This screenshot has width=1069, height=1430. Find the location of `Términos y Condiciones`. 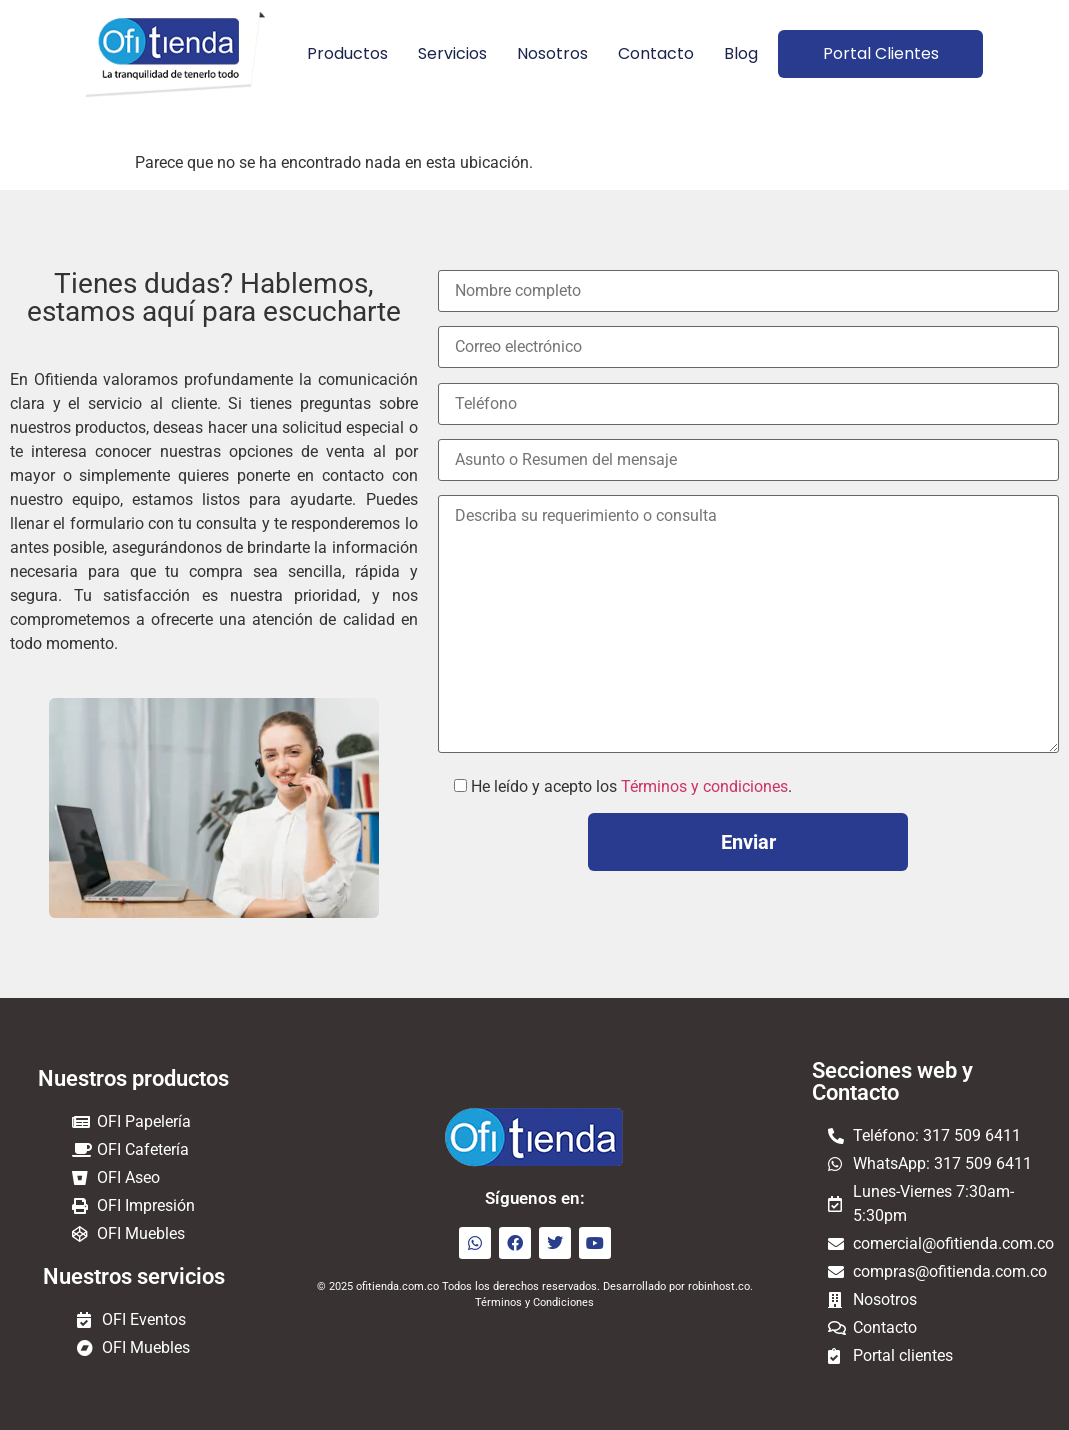

Términos y Condiciones is located at coordinates (534, 1302).